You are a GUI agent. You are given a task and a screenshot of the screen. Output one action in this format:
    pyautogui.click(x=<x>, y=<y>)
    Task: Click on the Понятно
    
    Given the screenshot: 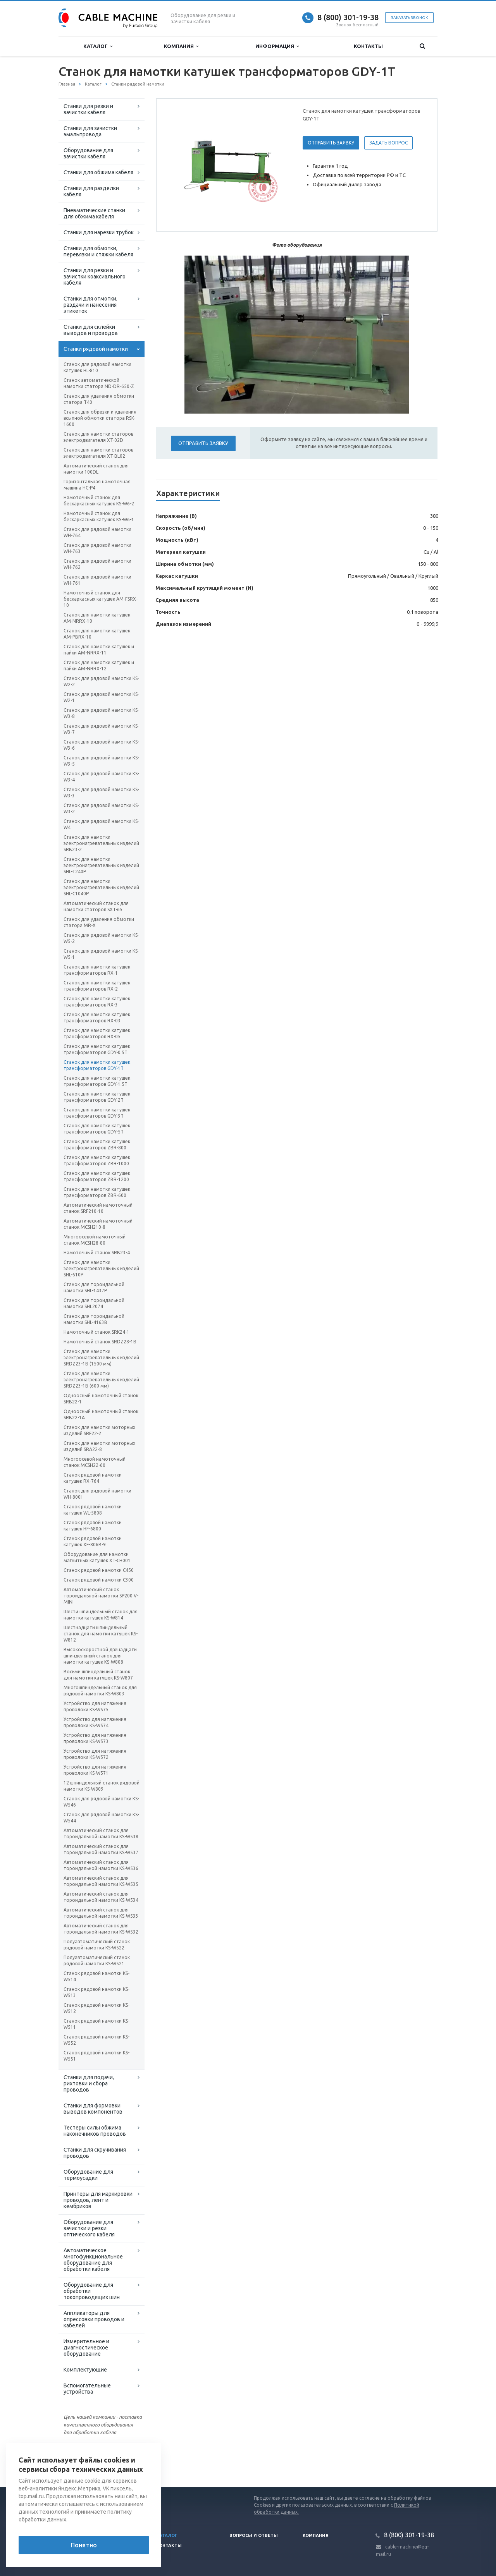 What is the action you would take?
    pyautogui.click(x=84, y=2545)
    